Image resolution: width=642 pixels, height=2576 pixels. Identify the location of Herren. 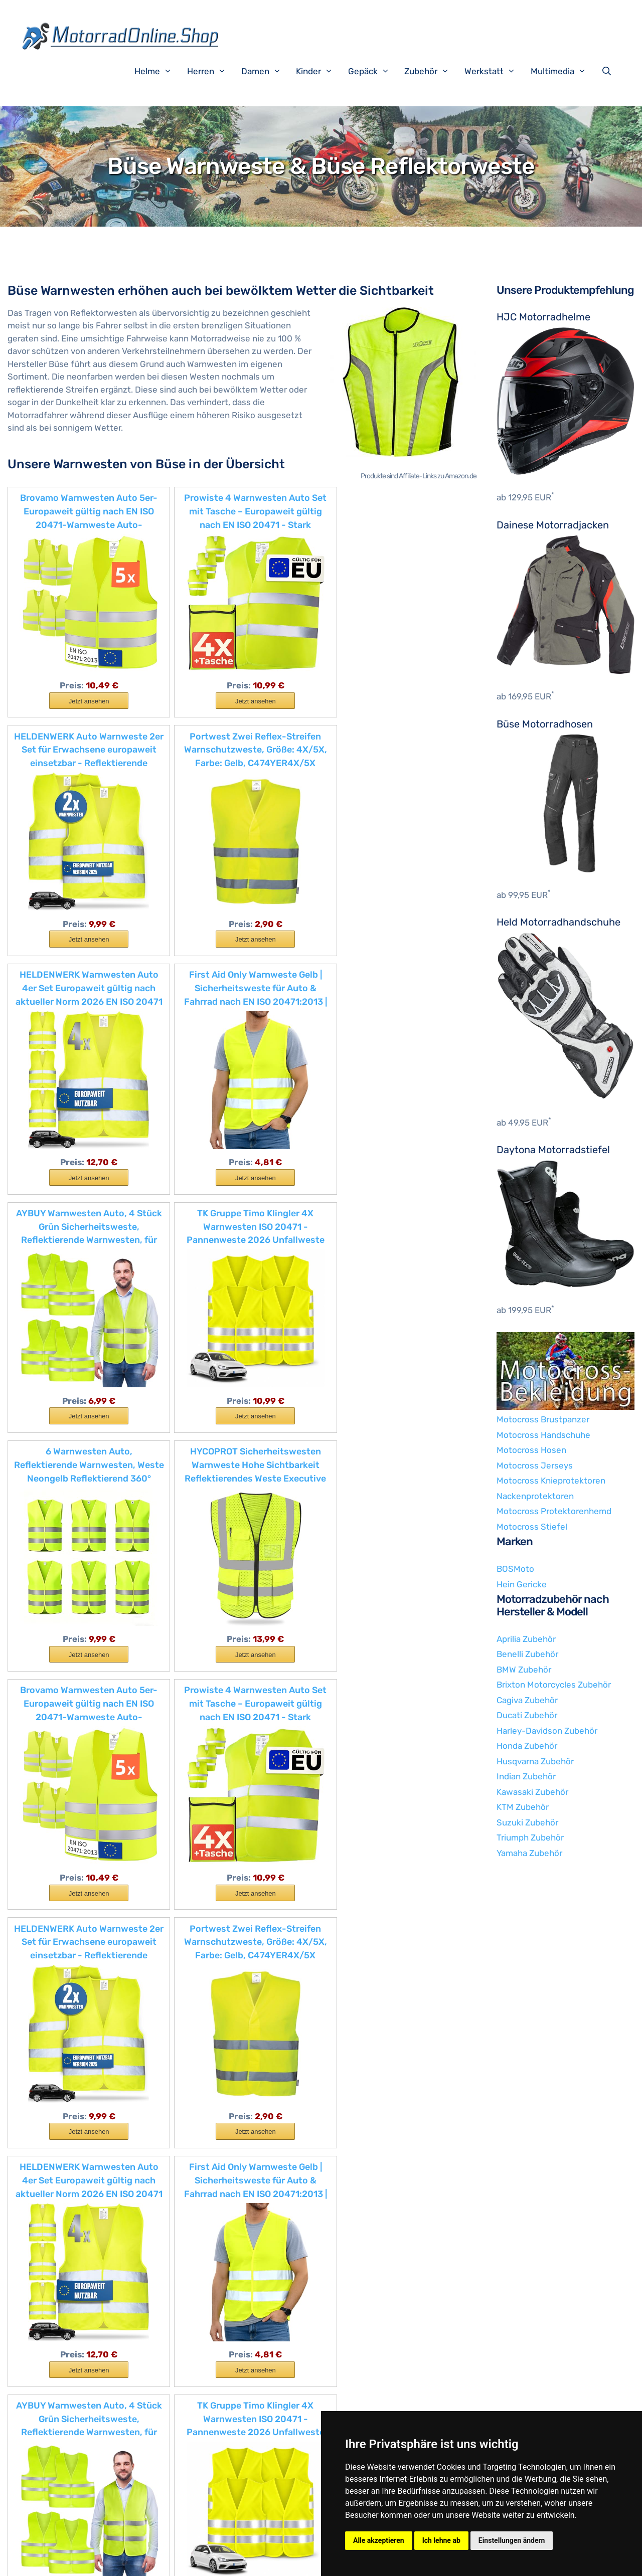
(211, 71).